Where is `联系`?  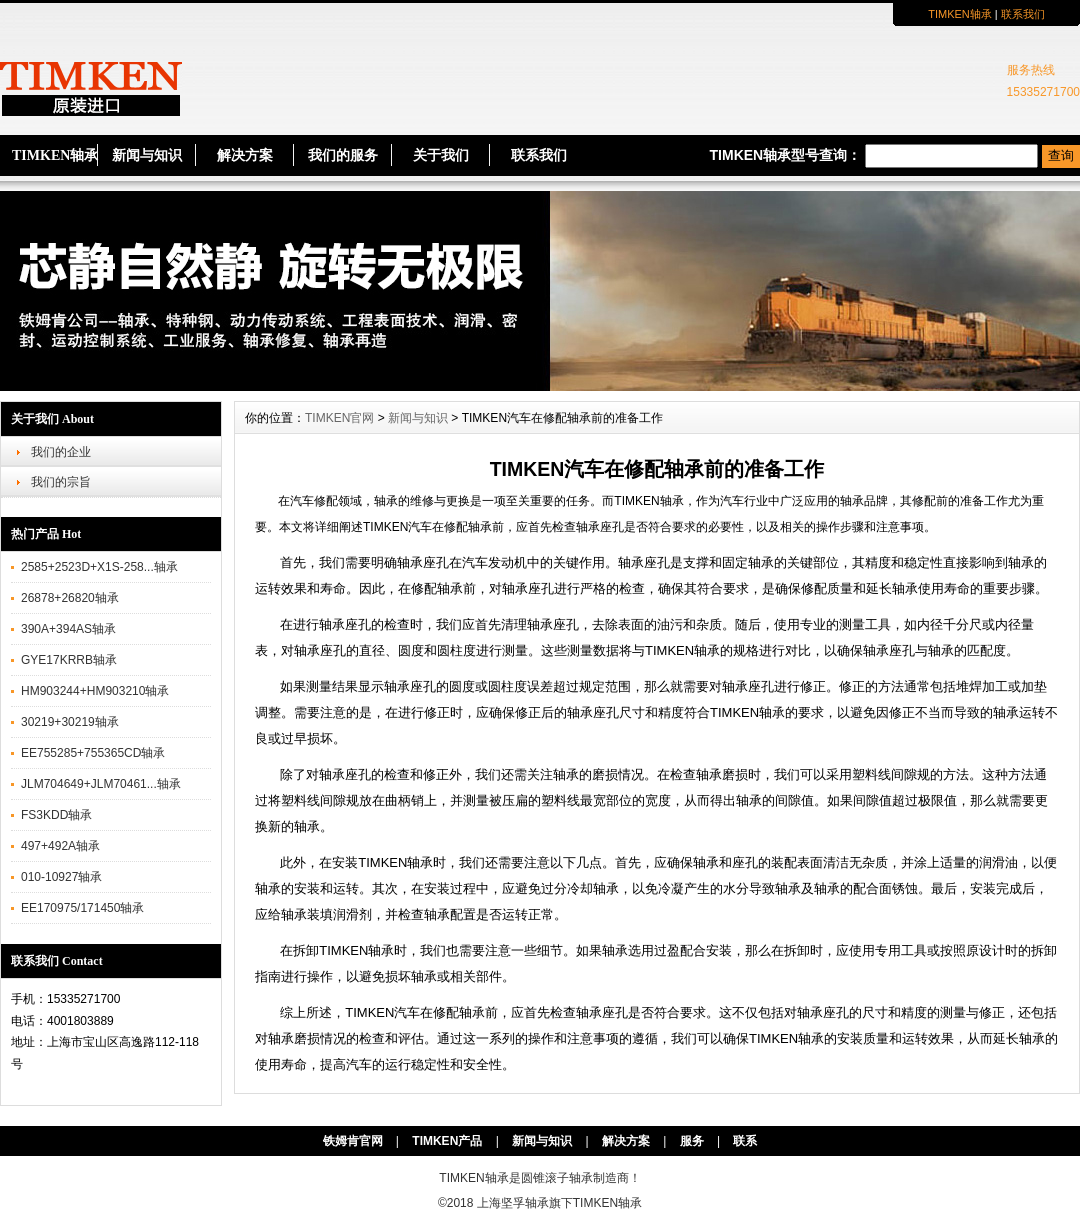 联系 is located at coordinates (745, 1141).